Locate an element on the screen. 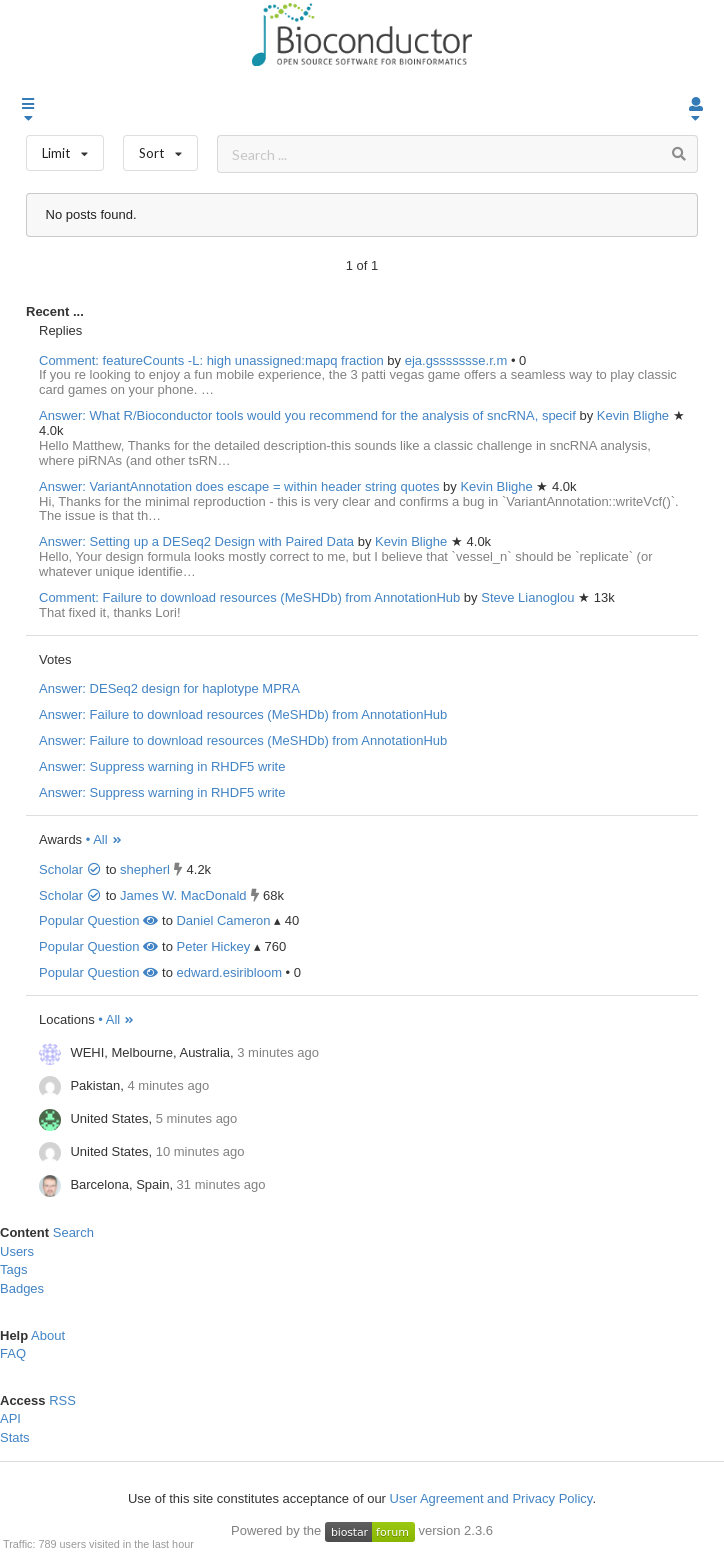 The image size is (724, 1555). Answer: Setting up a DESeq2 Design with Paired Data is located at coordinates (196, 541).